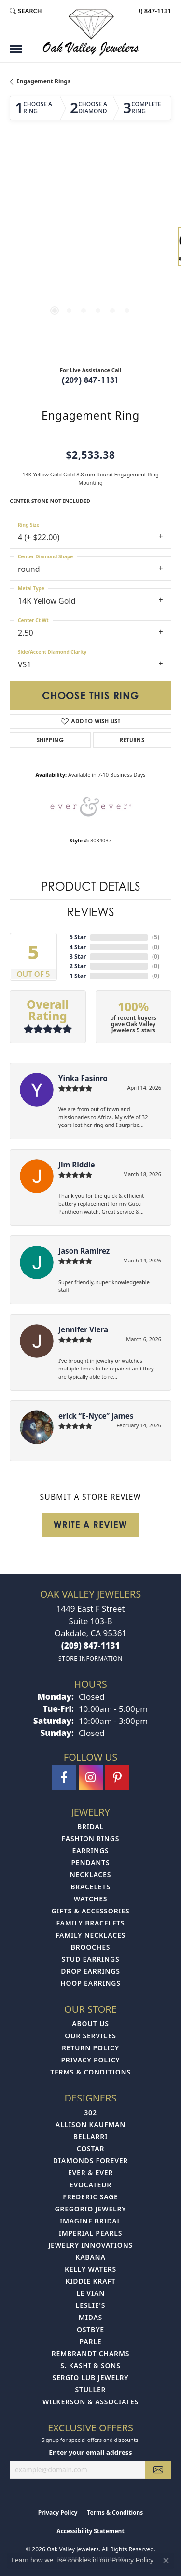  Describe the element at coordinates (90, 1886) in the screenshot. I see `Bracelets [menuitem]` at that location.